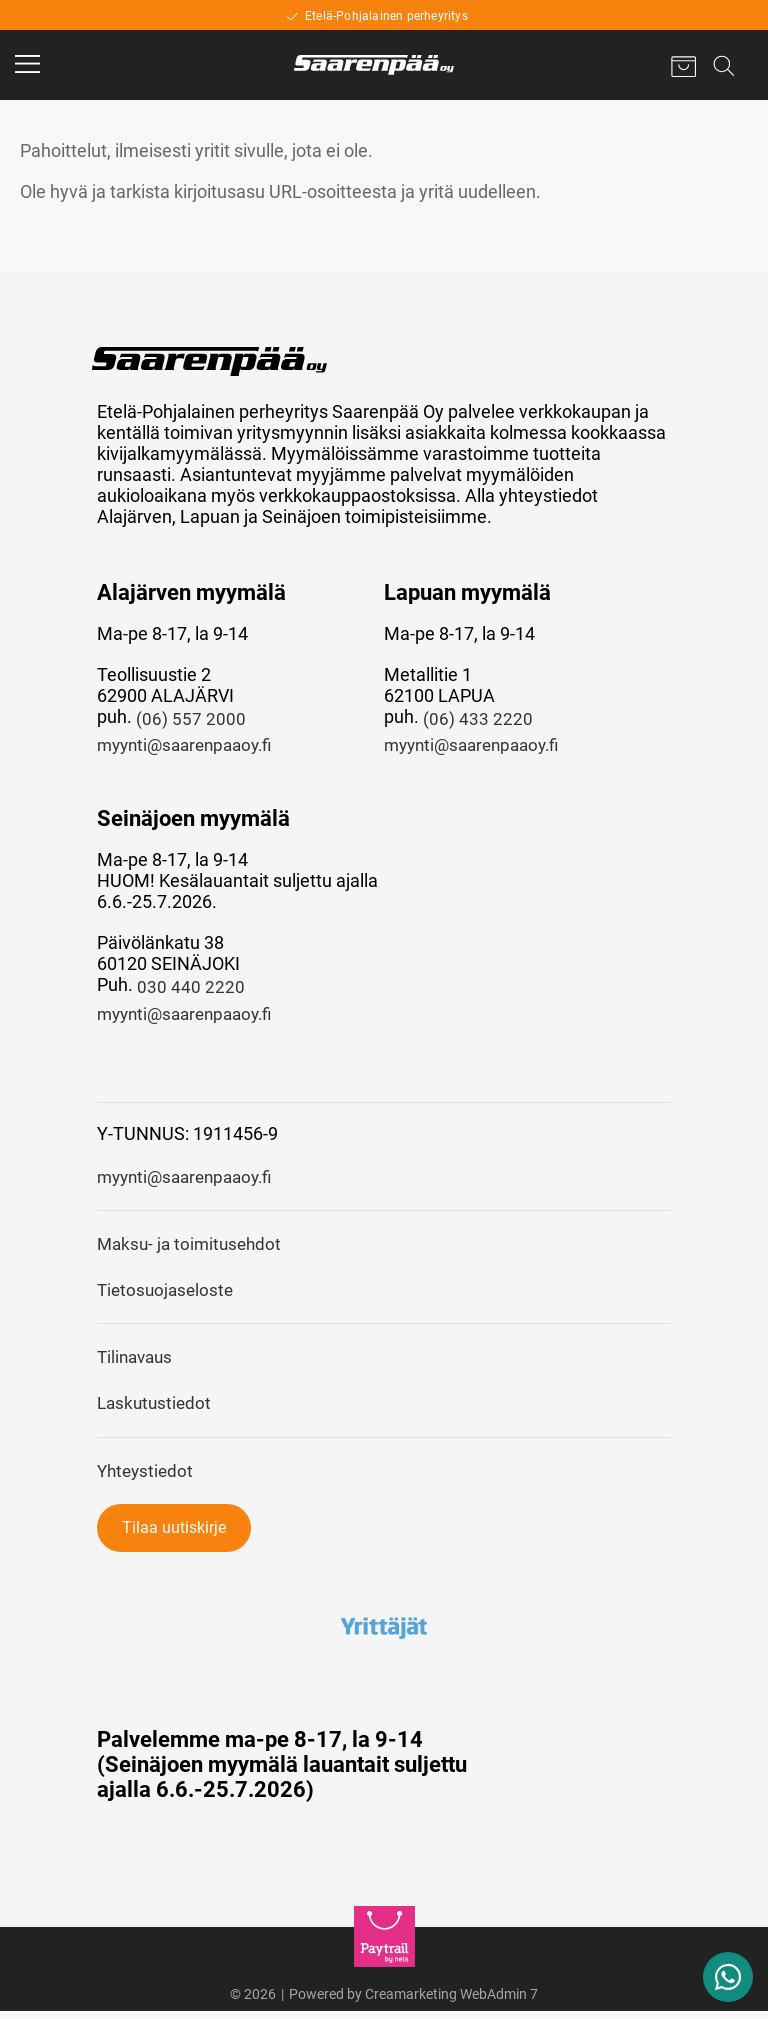 This screenshot has height=2019, width=768. What do you see at coordinates (168, 1295) in the screenshot?
I see `Tietosuojaseloste` at bounding box center [168, 1295].